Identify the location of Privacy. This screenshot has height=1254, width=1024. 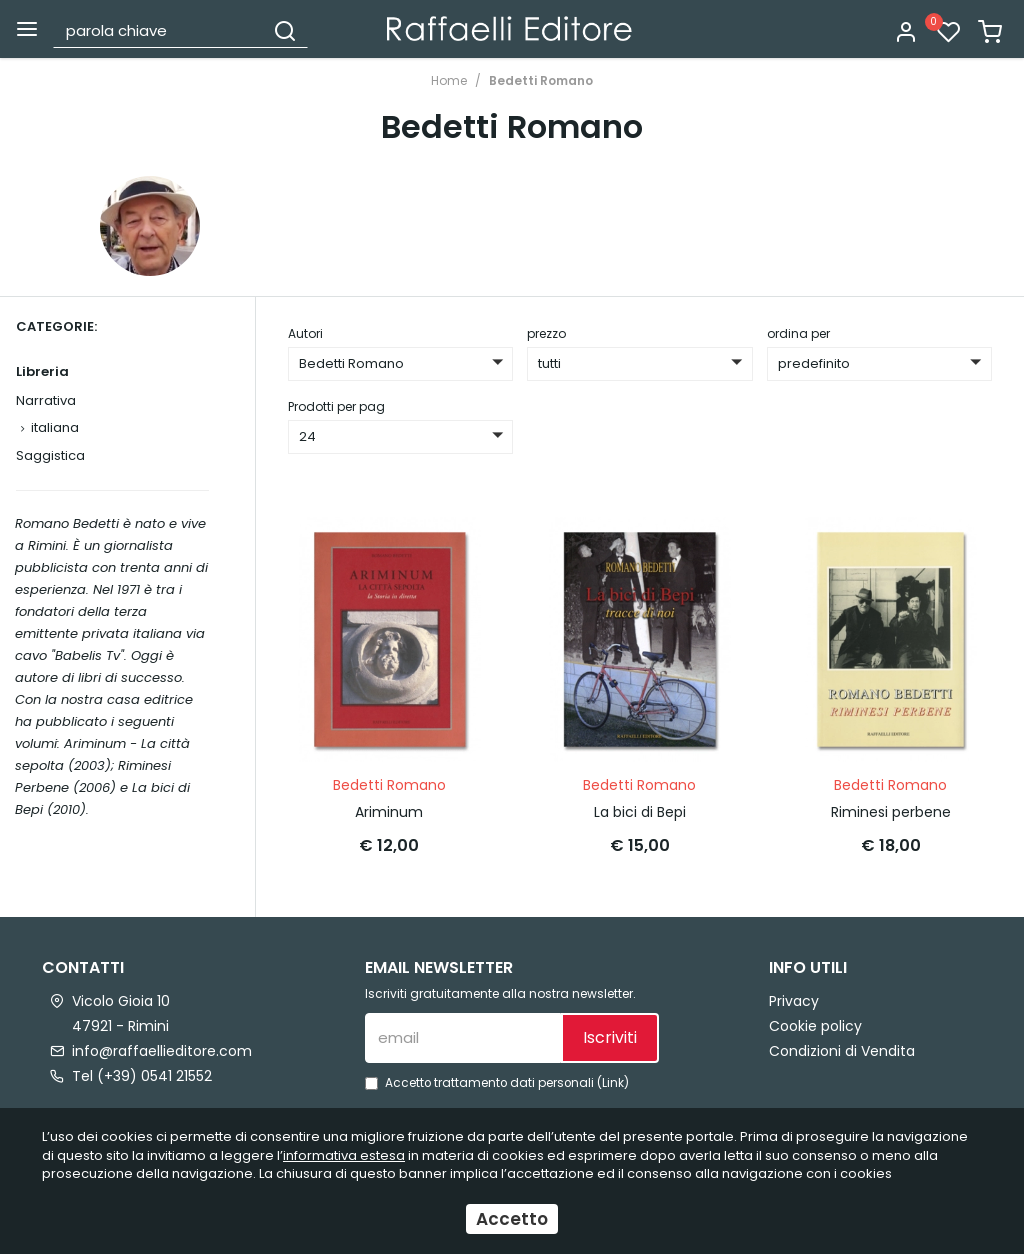
(794, 1001).